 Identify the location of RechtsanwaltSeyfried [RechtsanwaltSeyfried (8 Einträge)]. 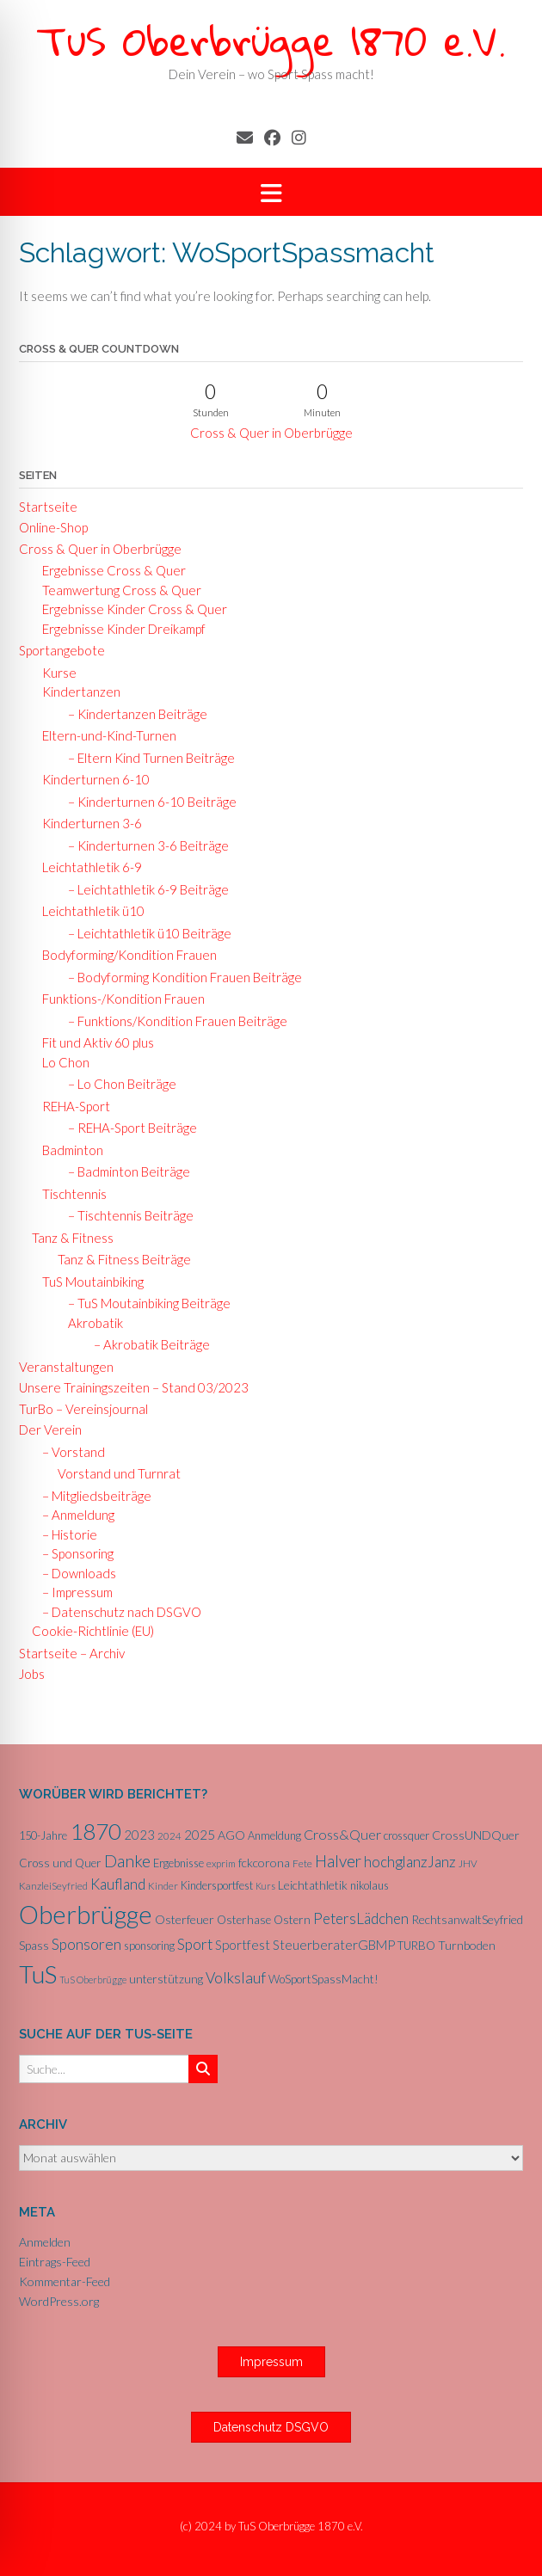
(467, 1919).